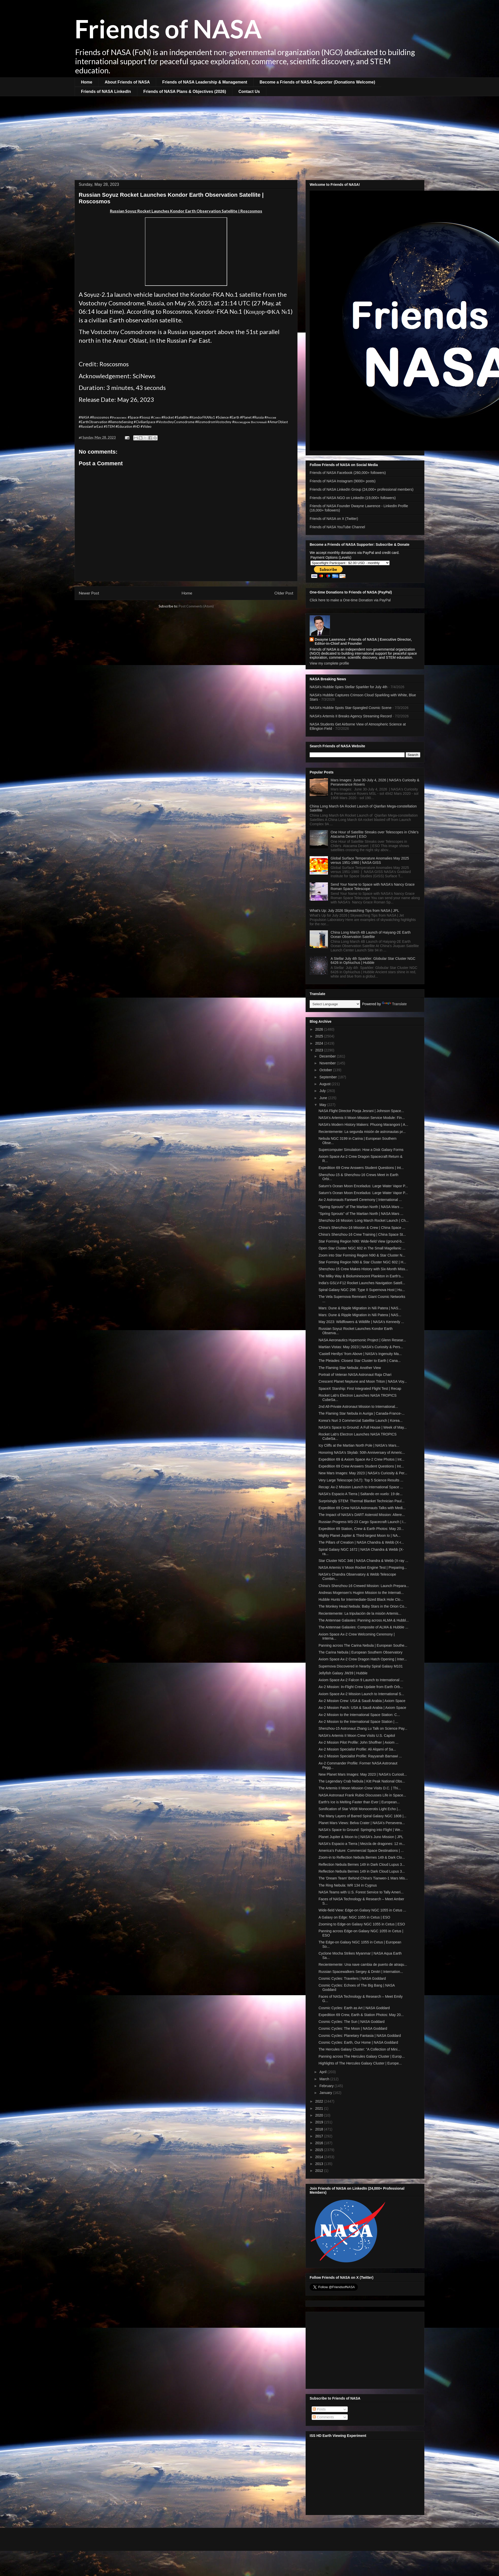  I want to click on Ax-2 Mission Specialist Profile: Rayyanah Barnawi ..., so click(360, 1756).